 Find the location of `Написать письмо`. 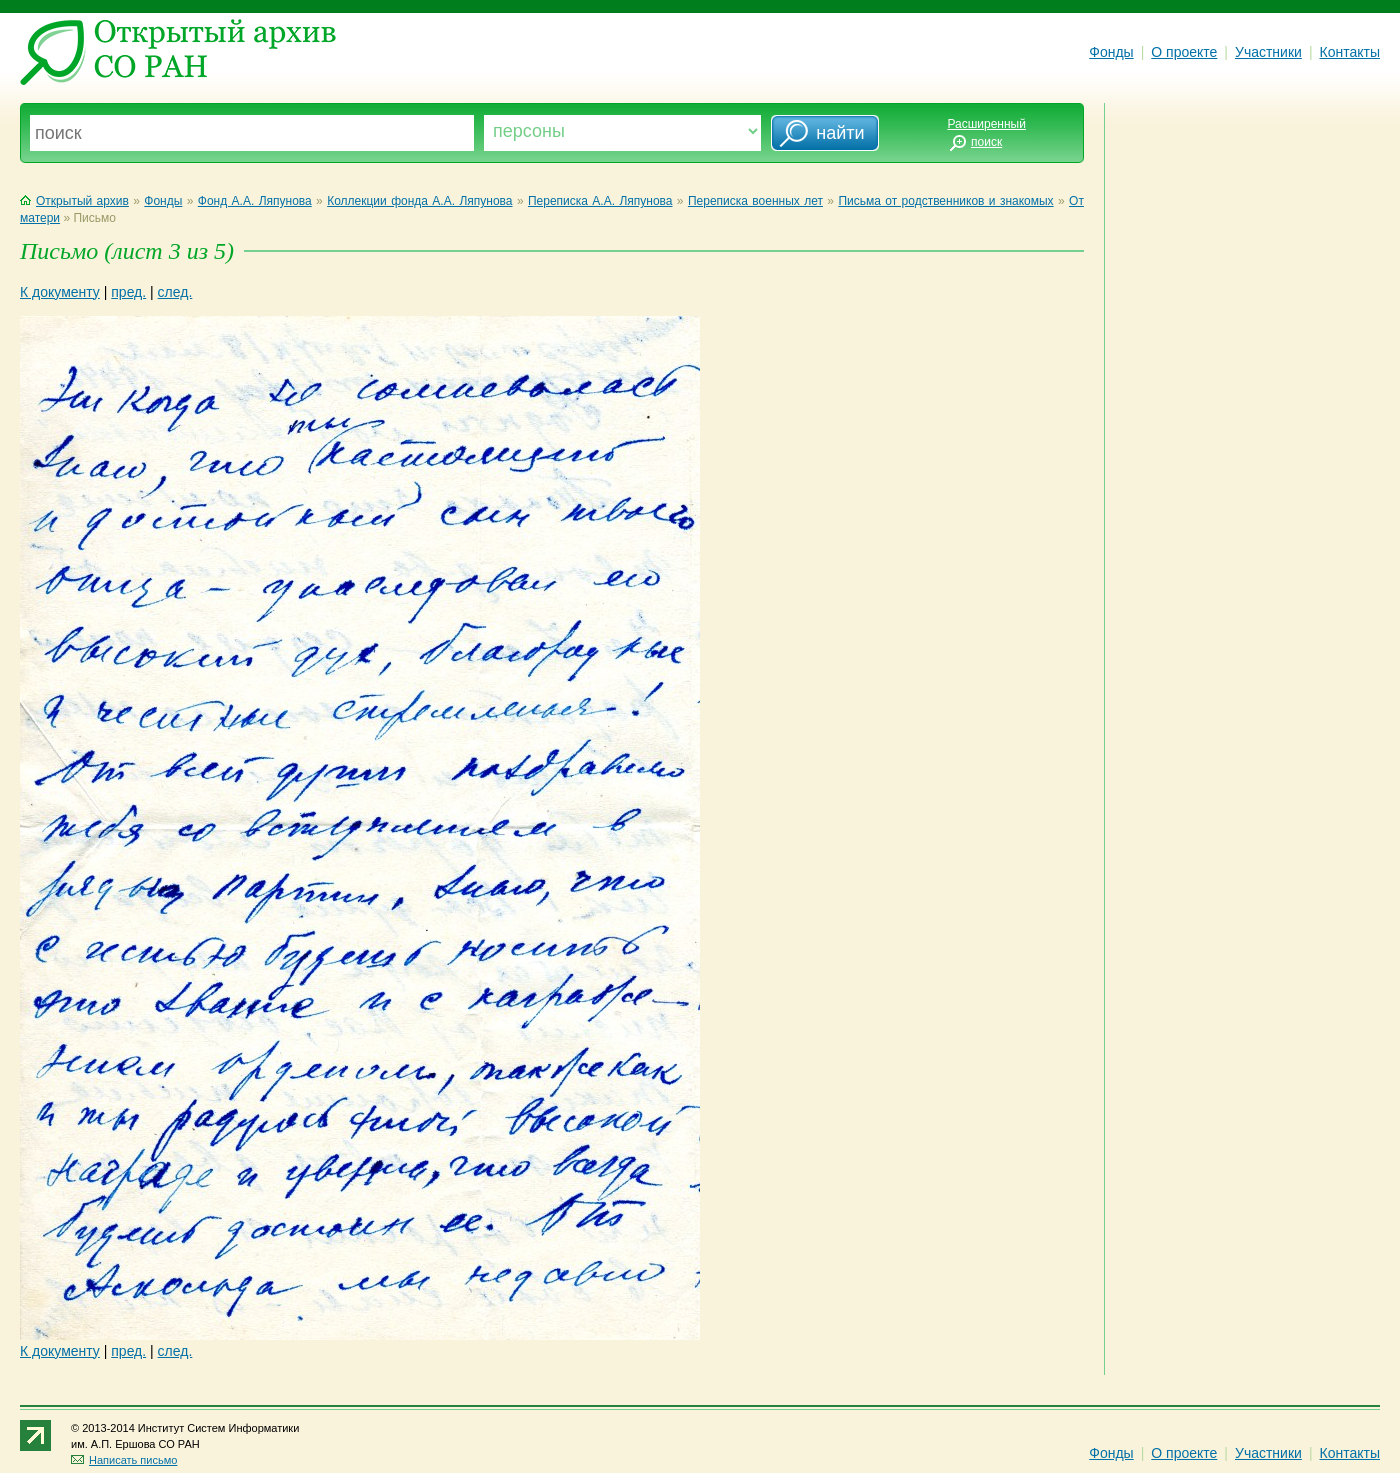

Написать письмо is located at coordinates (124, 1460).